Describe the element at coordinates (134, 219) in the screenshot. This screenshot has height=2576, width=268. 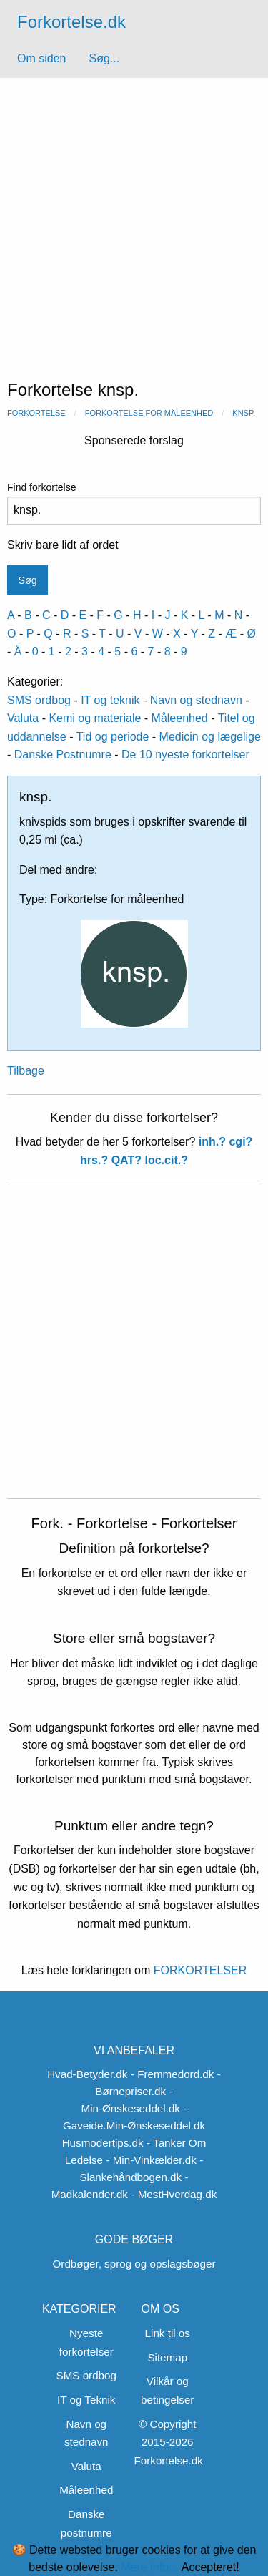
I see `[Advertisement]` at that location.